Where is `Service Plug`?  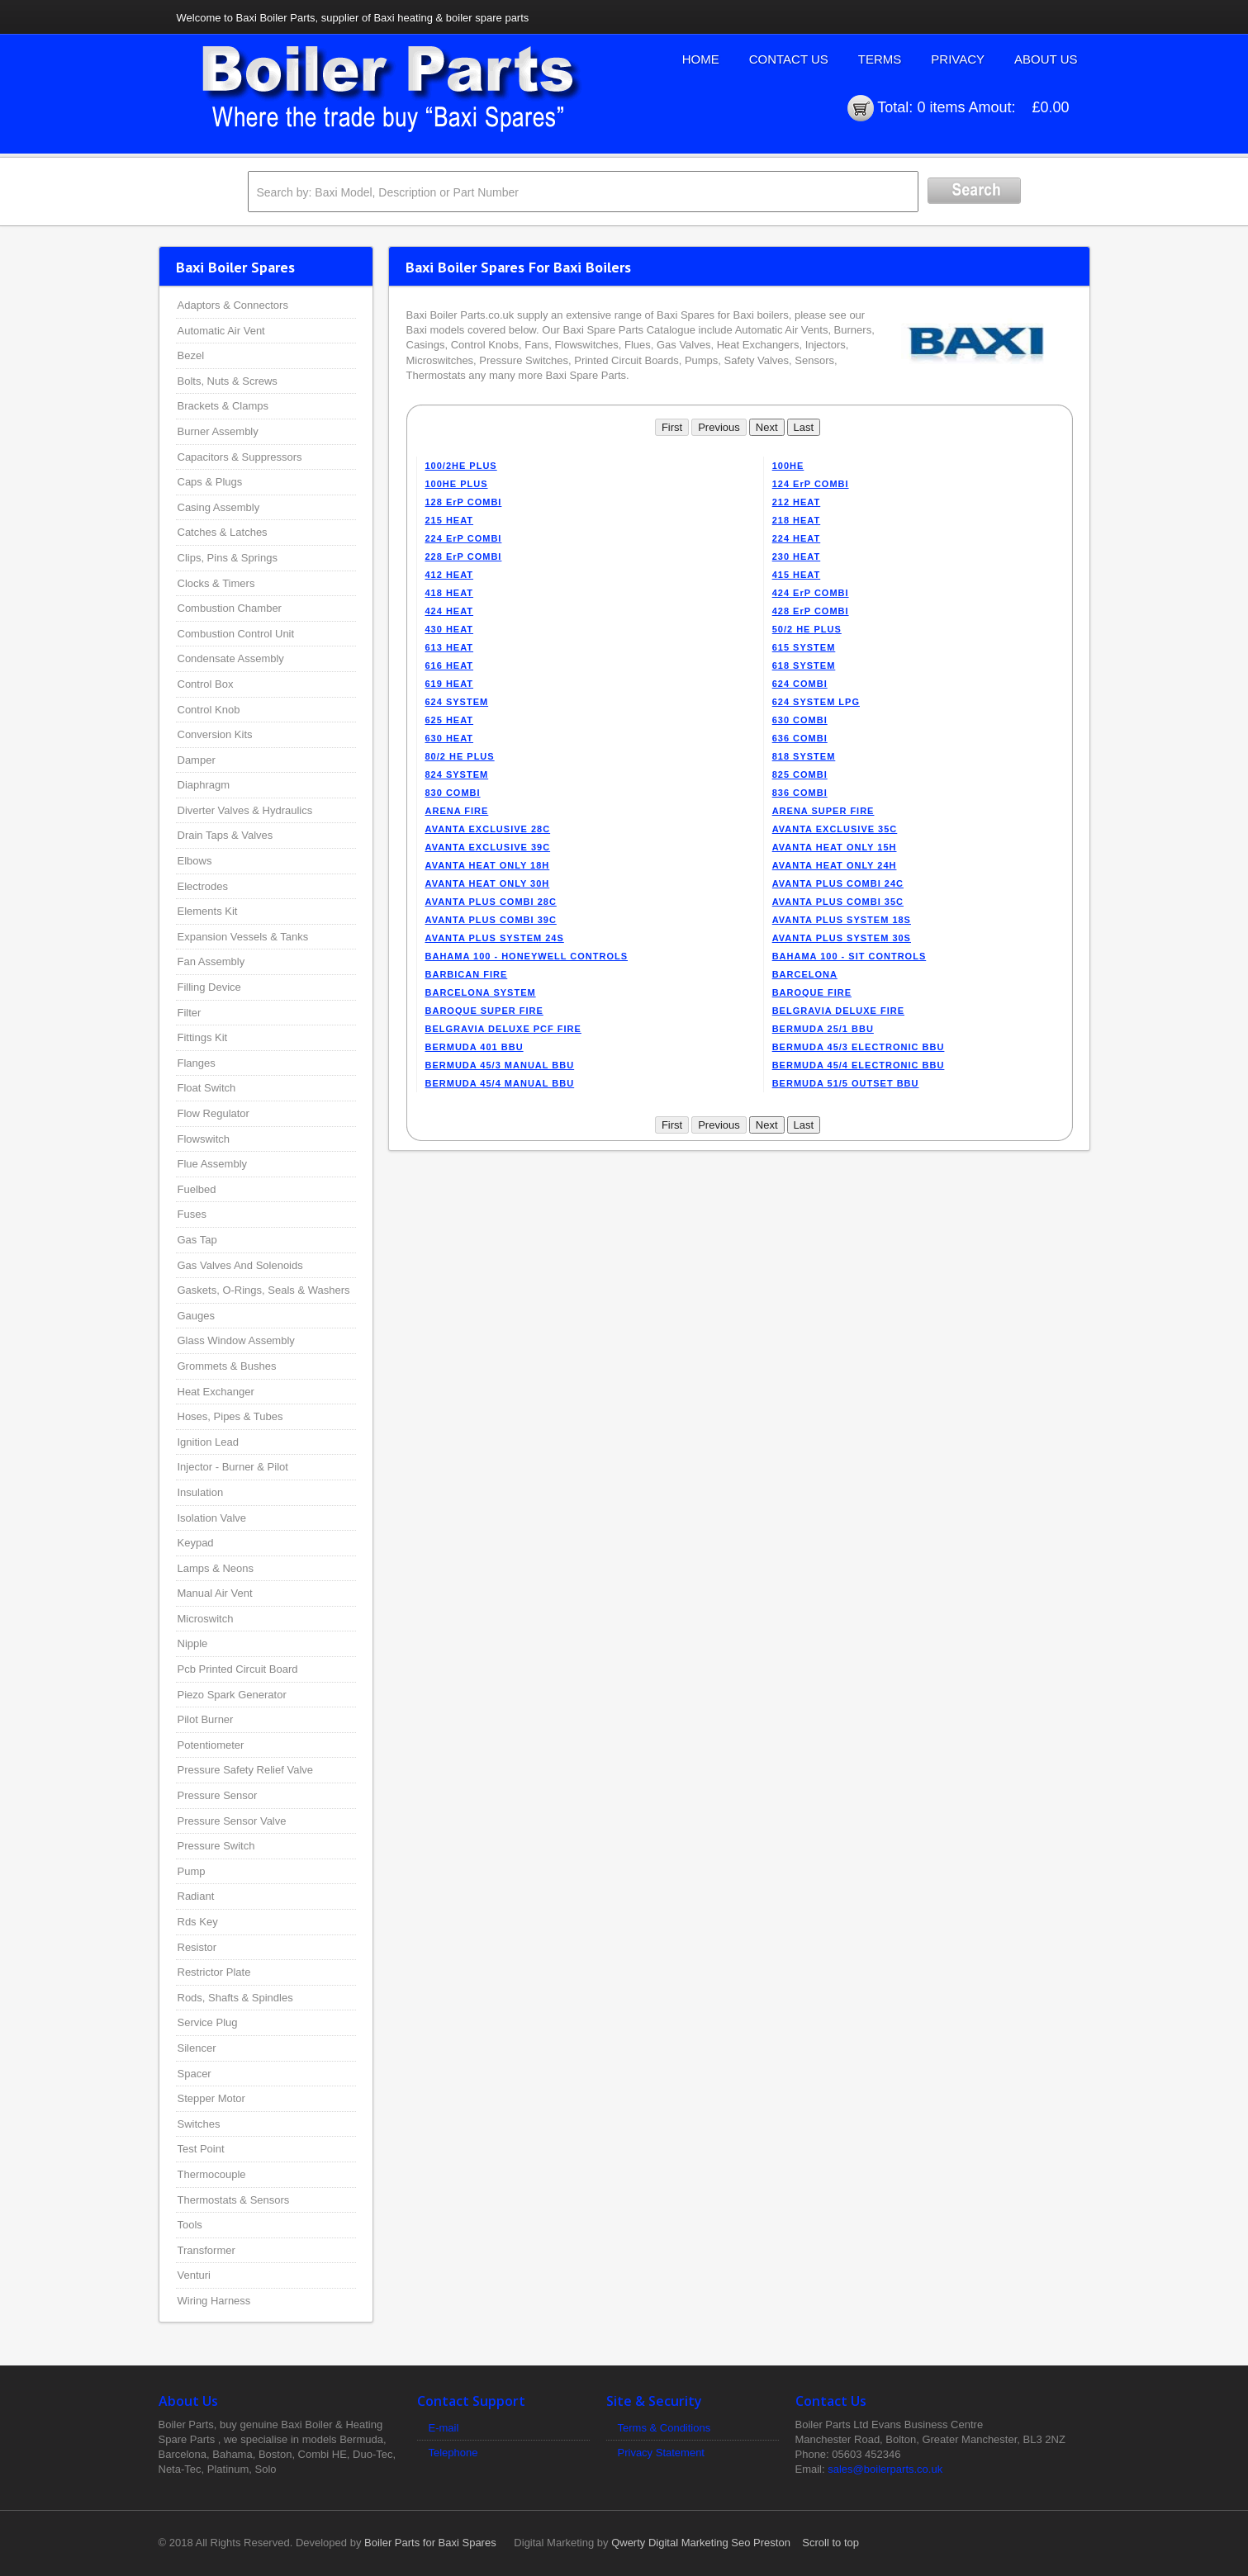 Service Plug is located at coordinates (208, 2022).